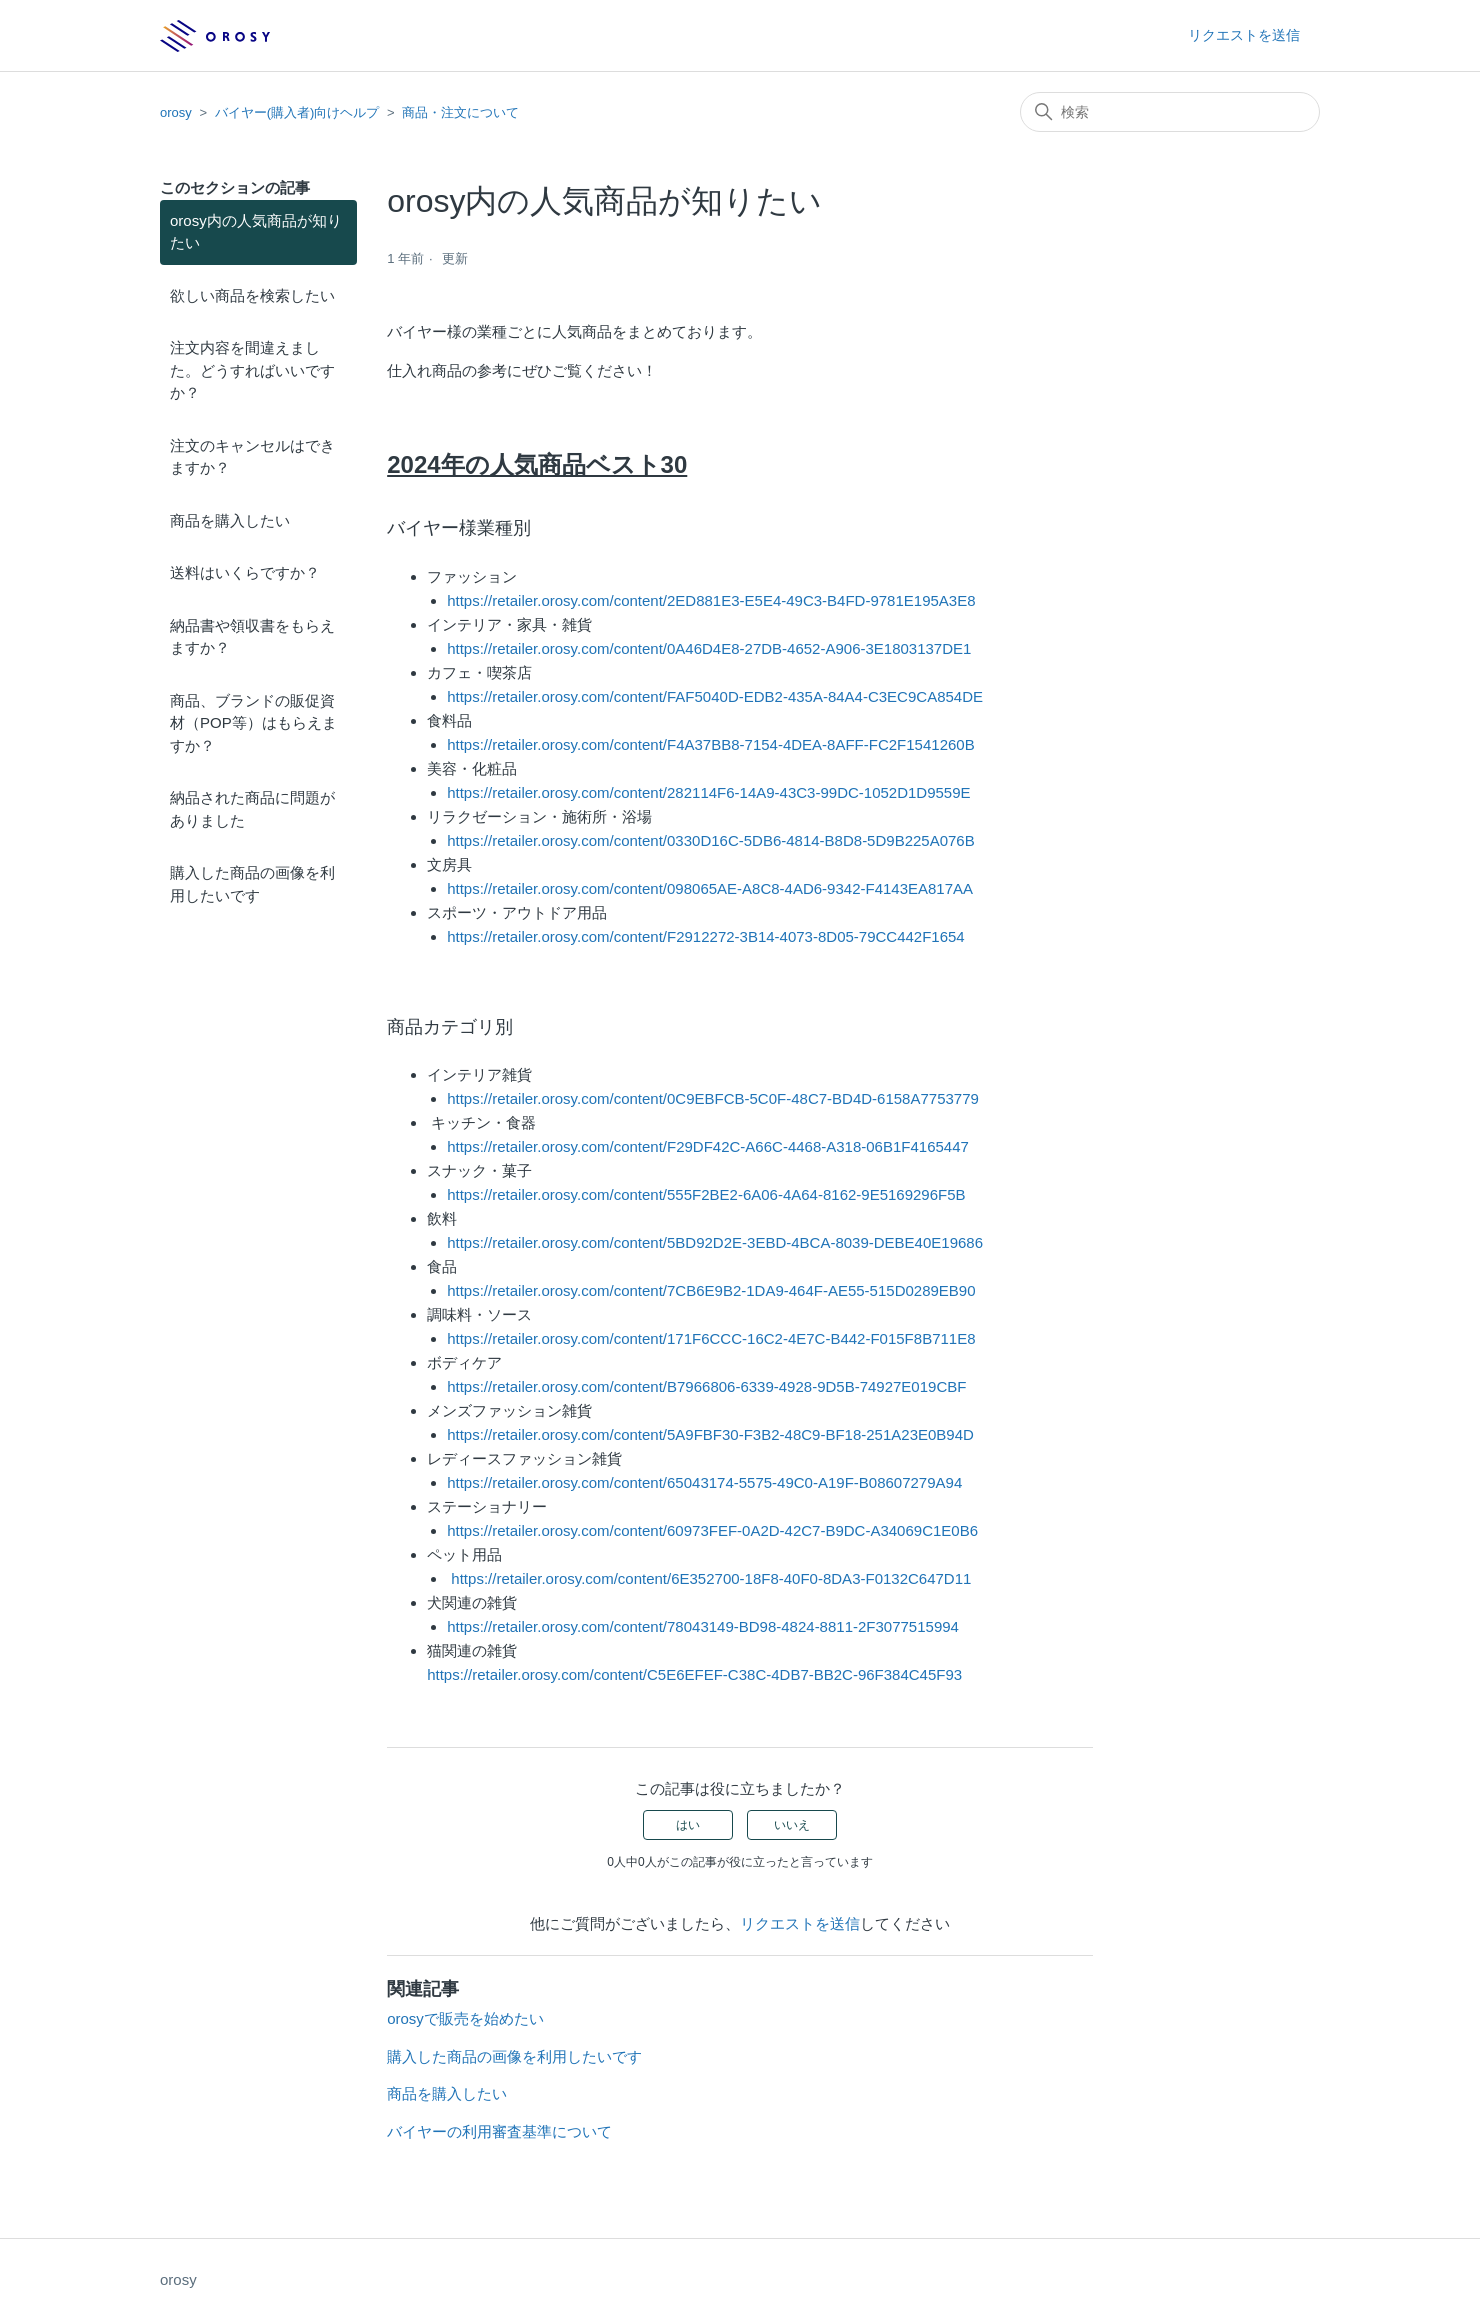  I want to click on https://retailer.orosy.com/content/5A9FBF30-F3B2-48C9-BF18-251A23E0B94D, so click(710, 1434).